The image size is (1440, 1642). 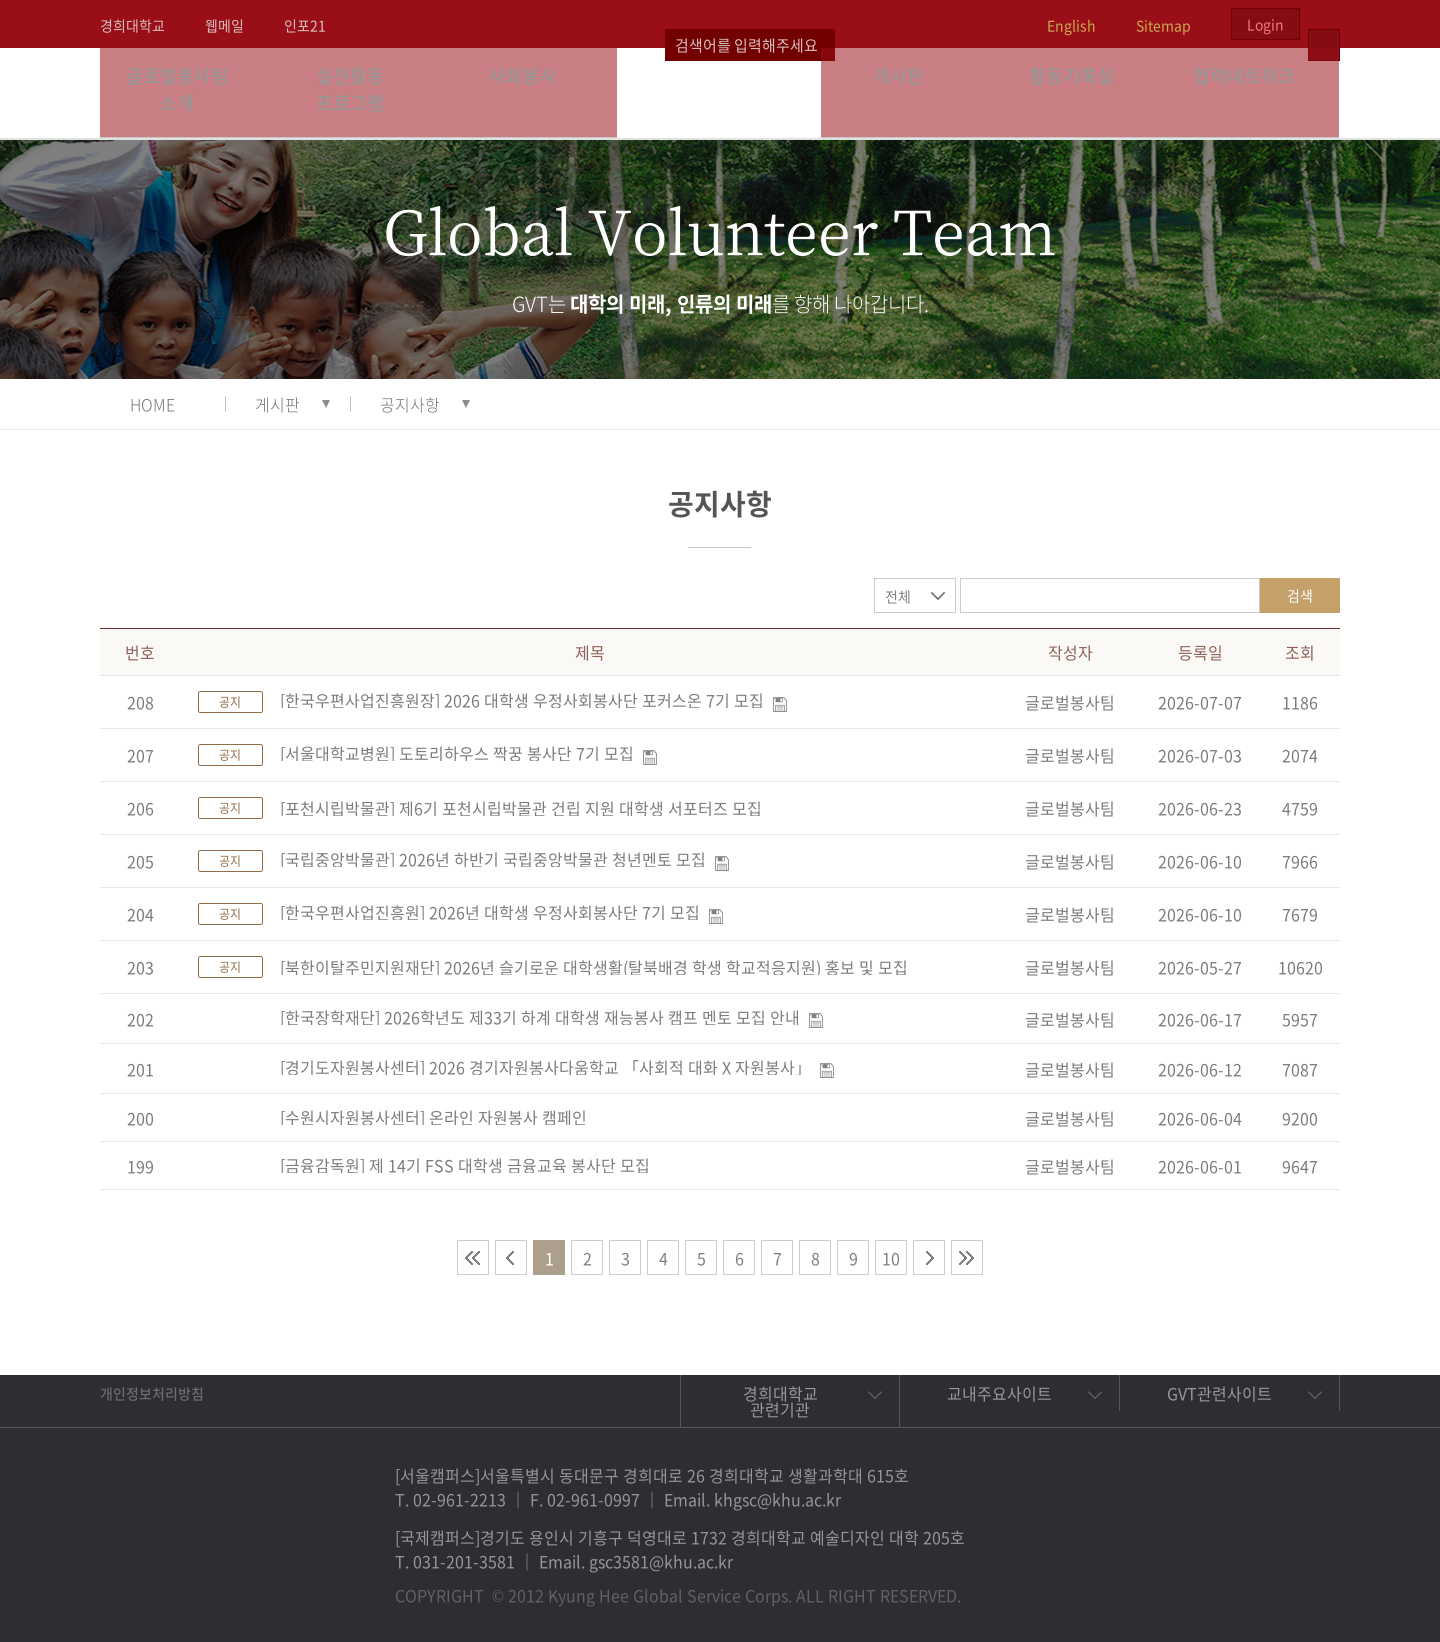 I want to click on [한국우편사업진흥원장] 2026 대학생 우정사회봉사단 포커스온 7기 모집, so click(x=522, y=700).